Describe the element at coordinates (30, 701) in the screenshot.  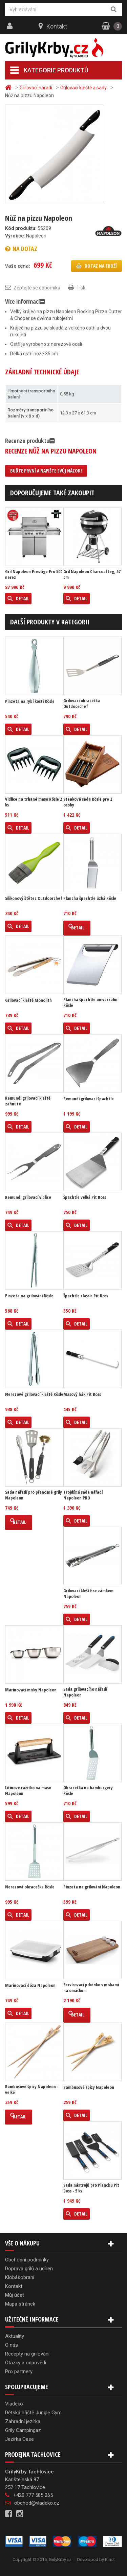
I see `Pinzeta na rybí kosti Rösle` at that location.